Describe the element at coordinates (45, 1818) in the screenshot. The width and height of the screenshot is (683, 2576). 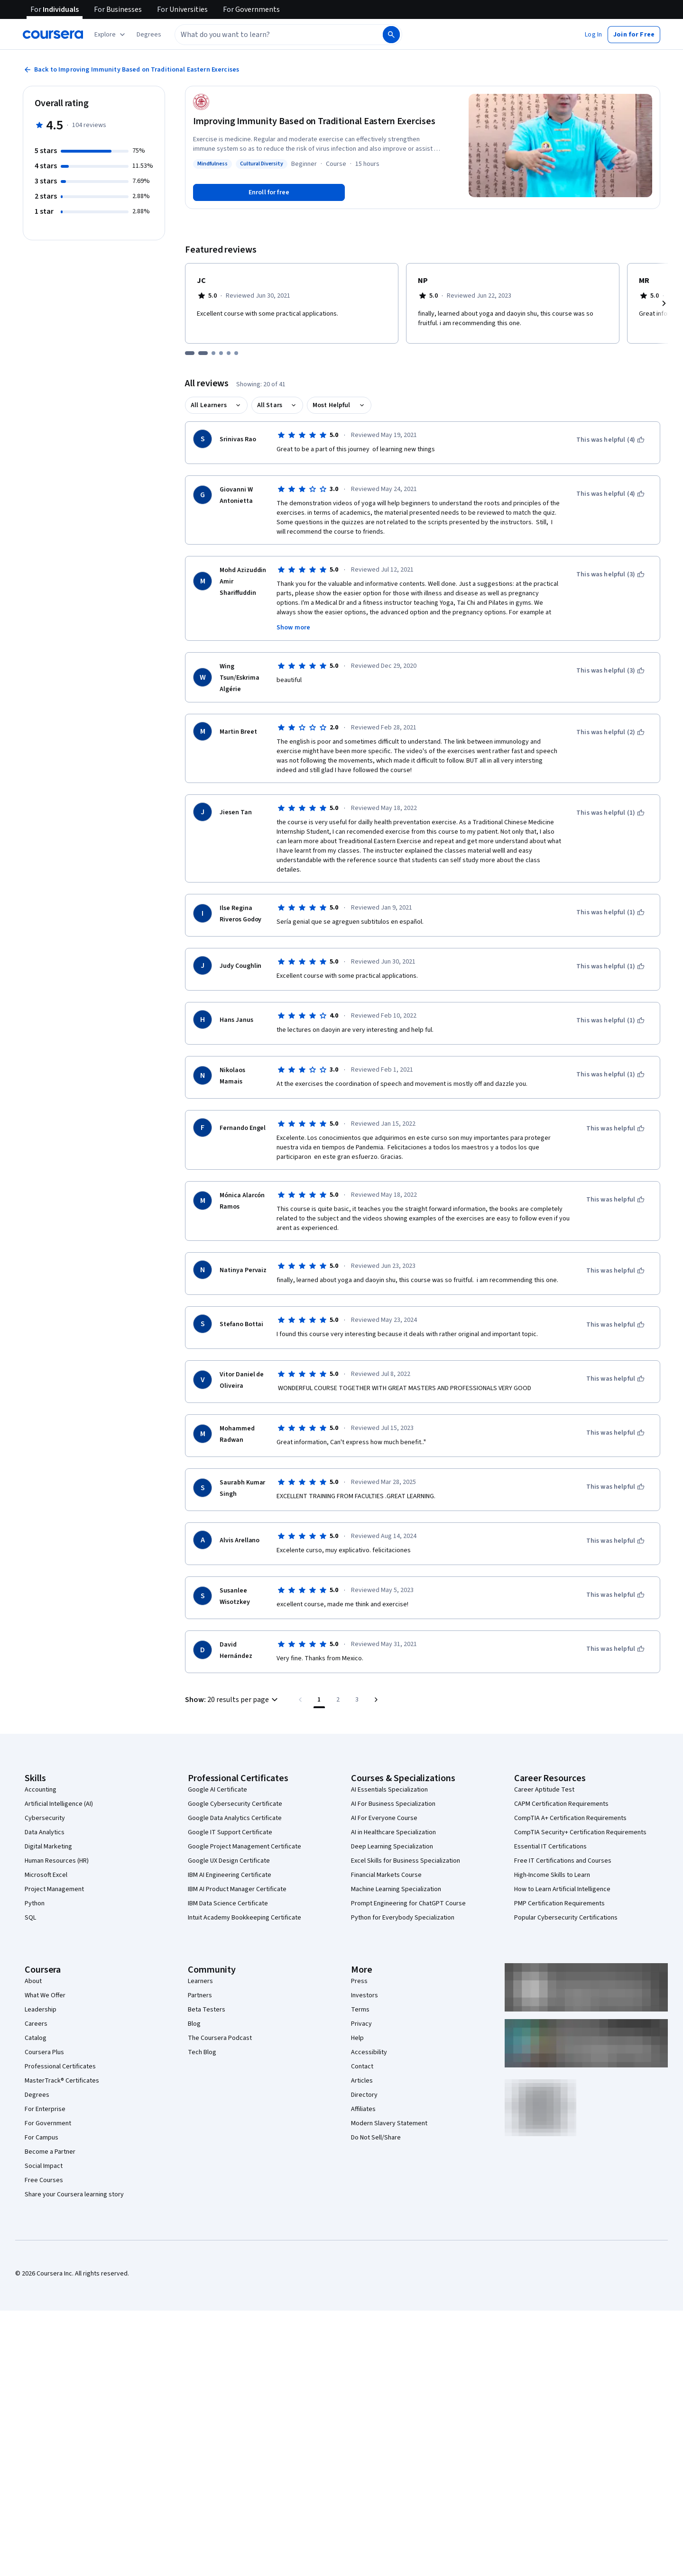
I see `Cybersecurity` at that location.